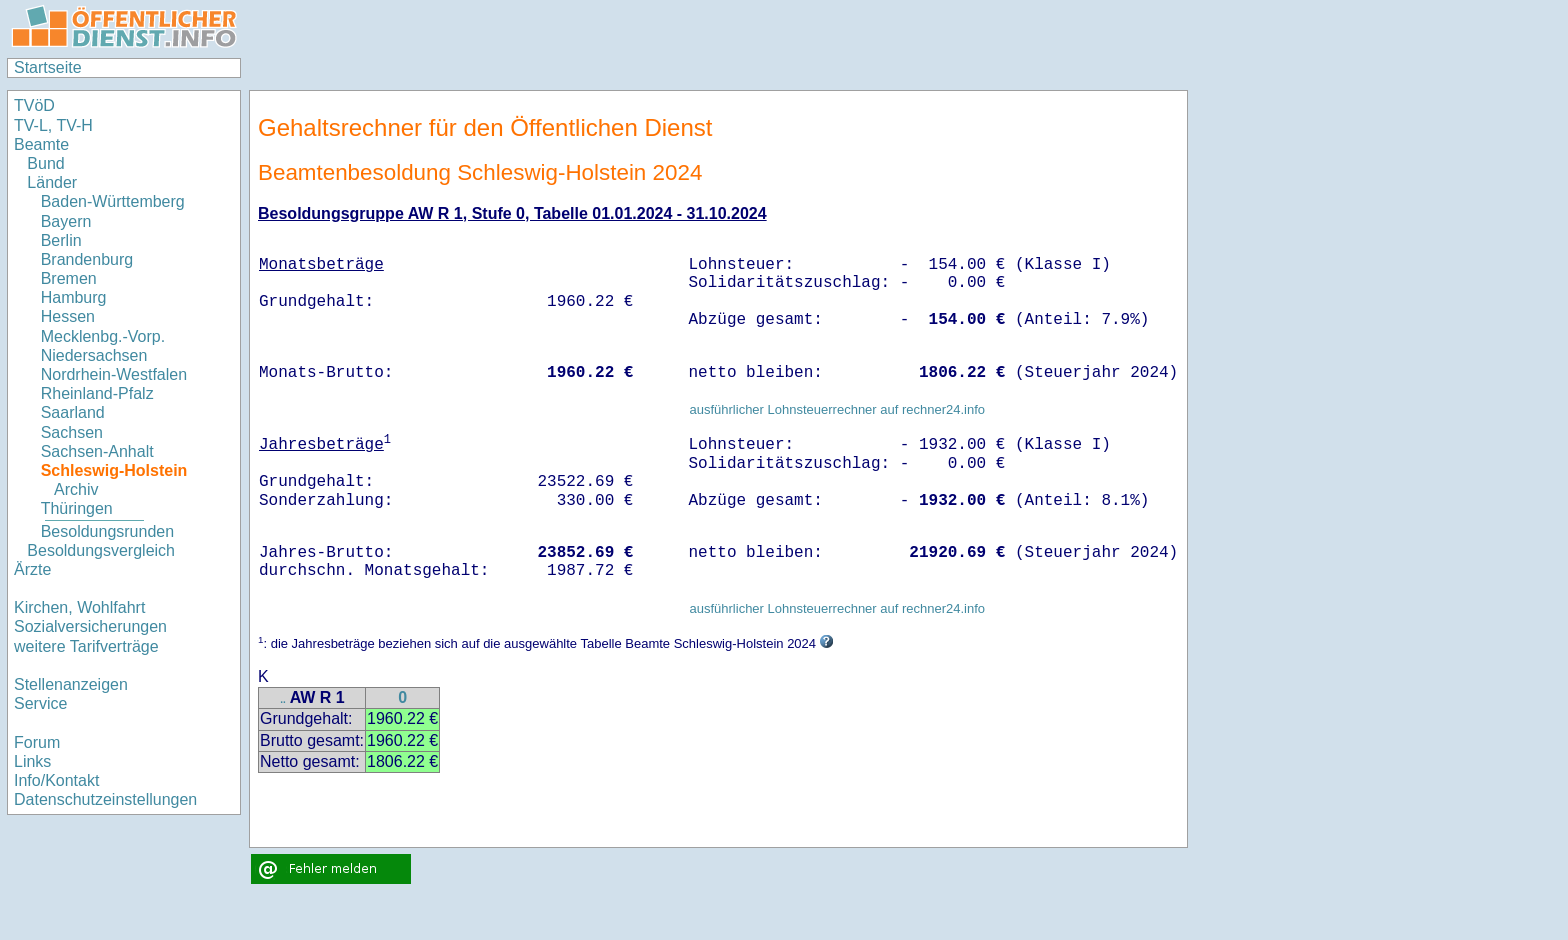  Describe the element at coordinates (87, 259) in the screenshot. I see `Brandenburg` at that location.